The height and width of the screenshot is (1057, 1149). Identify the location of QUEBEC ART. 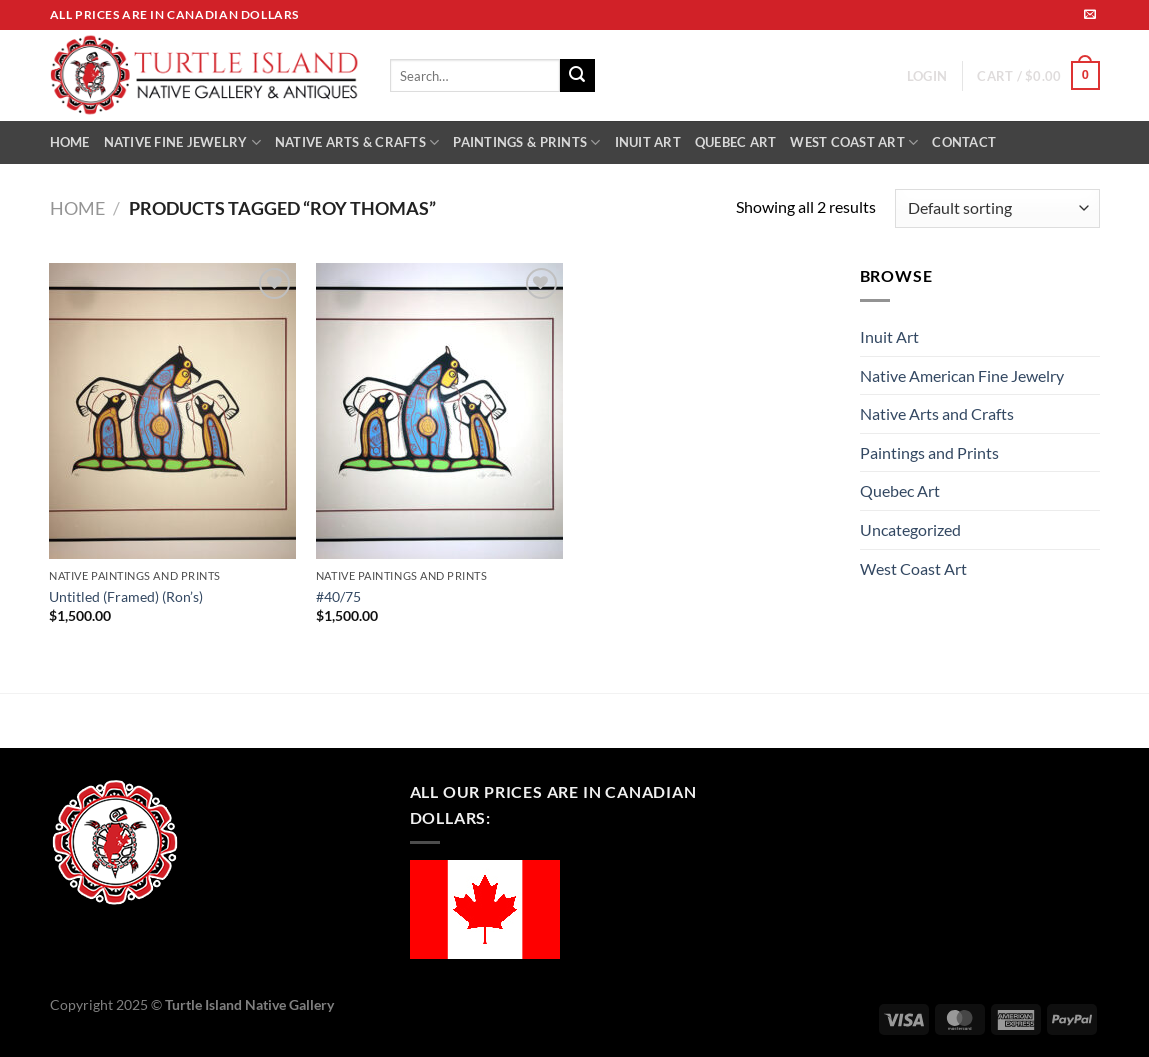
(736, 142).